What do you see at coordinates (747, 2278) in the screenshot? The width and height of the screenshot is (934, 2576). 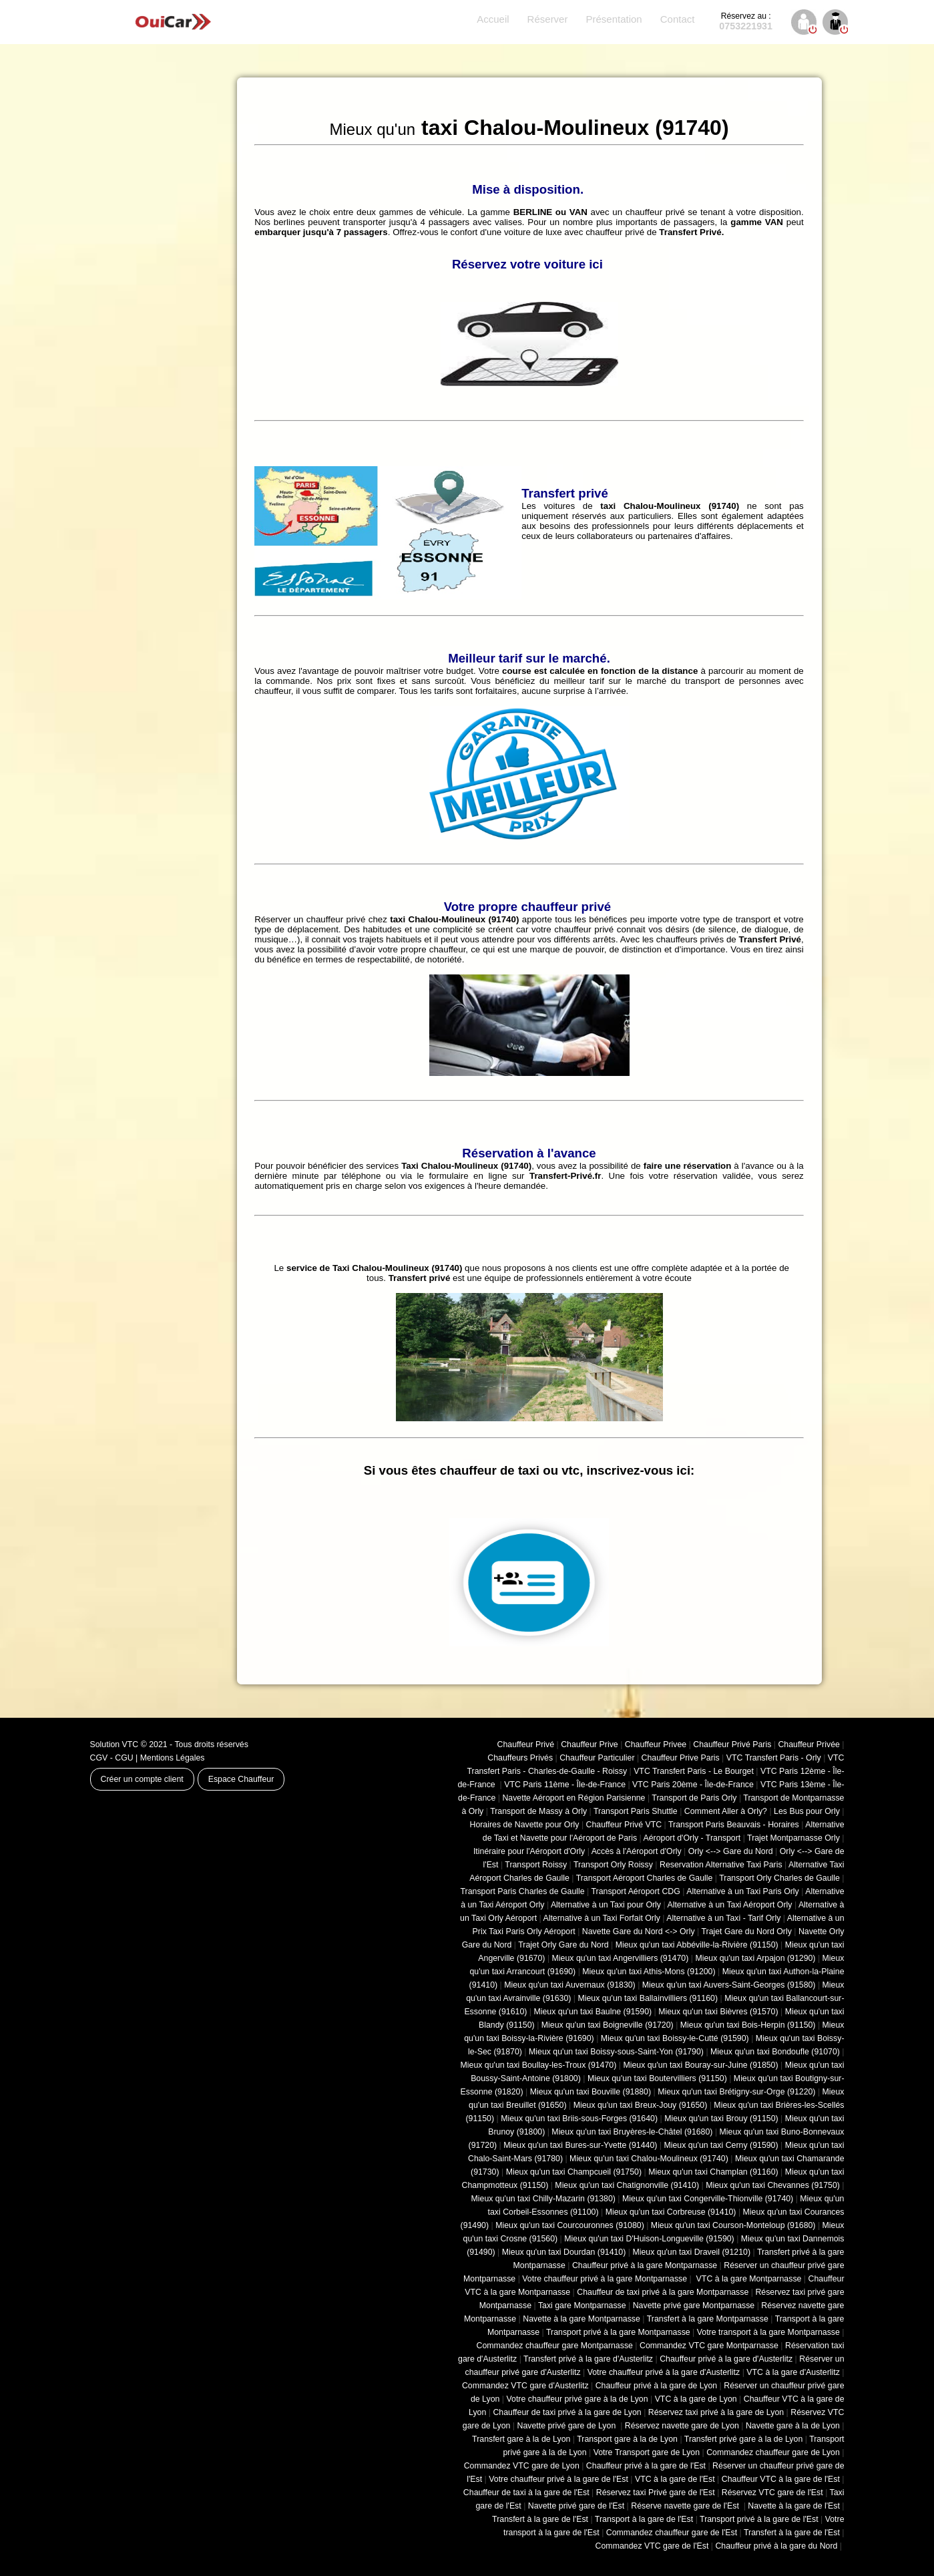 I see `VTC à la gare Montparnasse` at bounding box center [747, 2278].